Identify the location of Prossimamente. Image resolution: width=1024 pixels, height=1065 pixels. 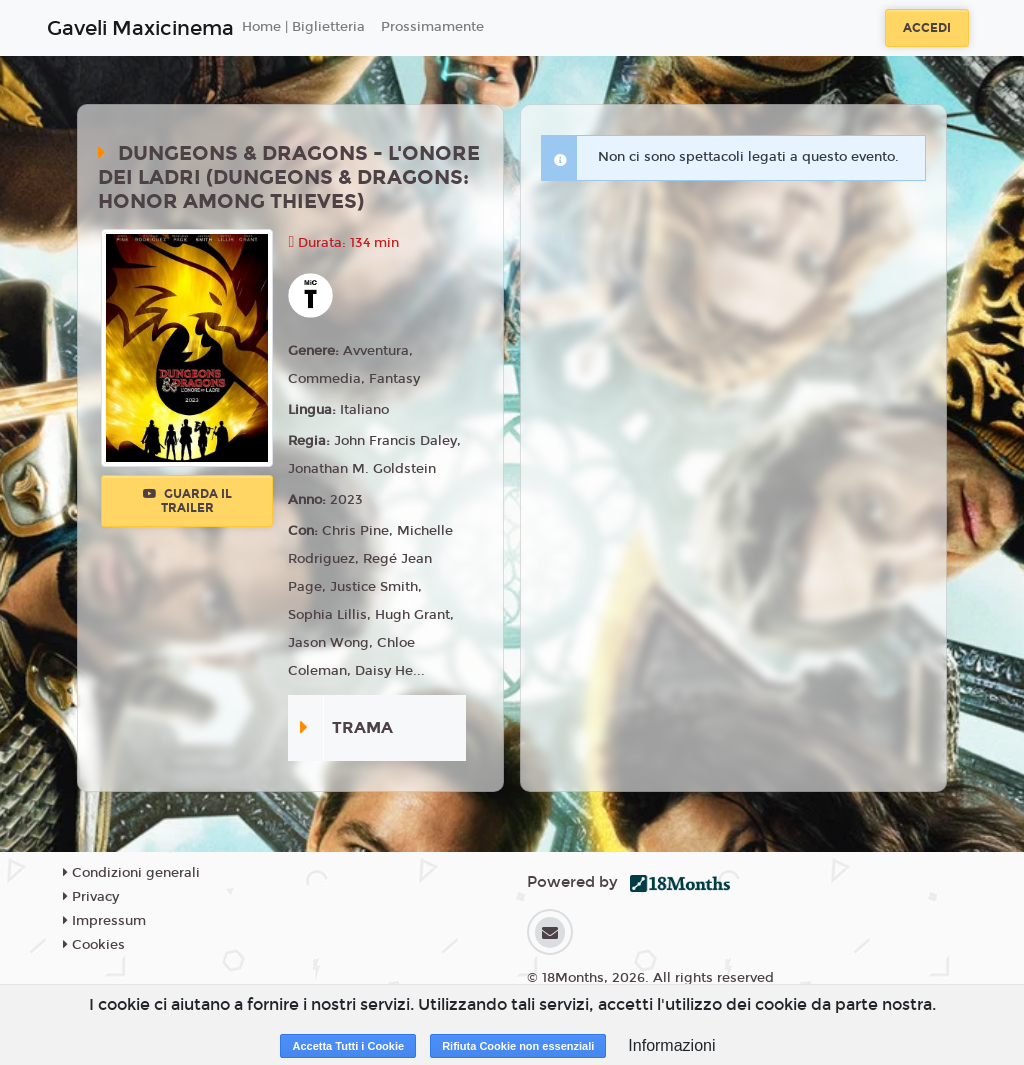
(432, 27).